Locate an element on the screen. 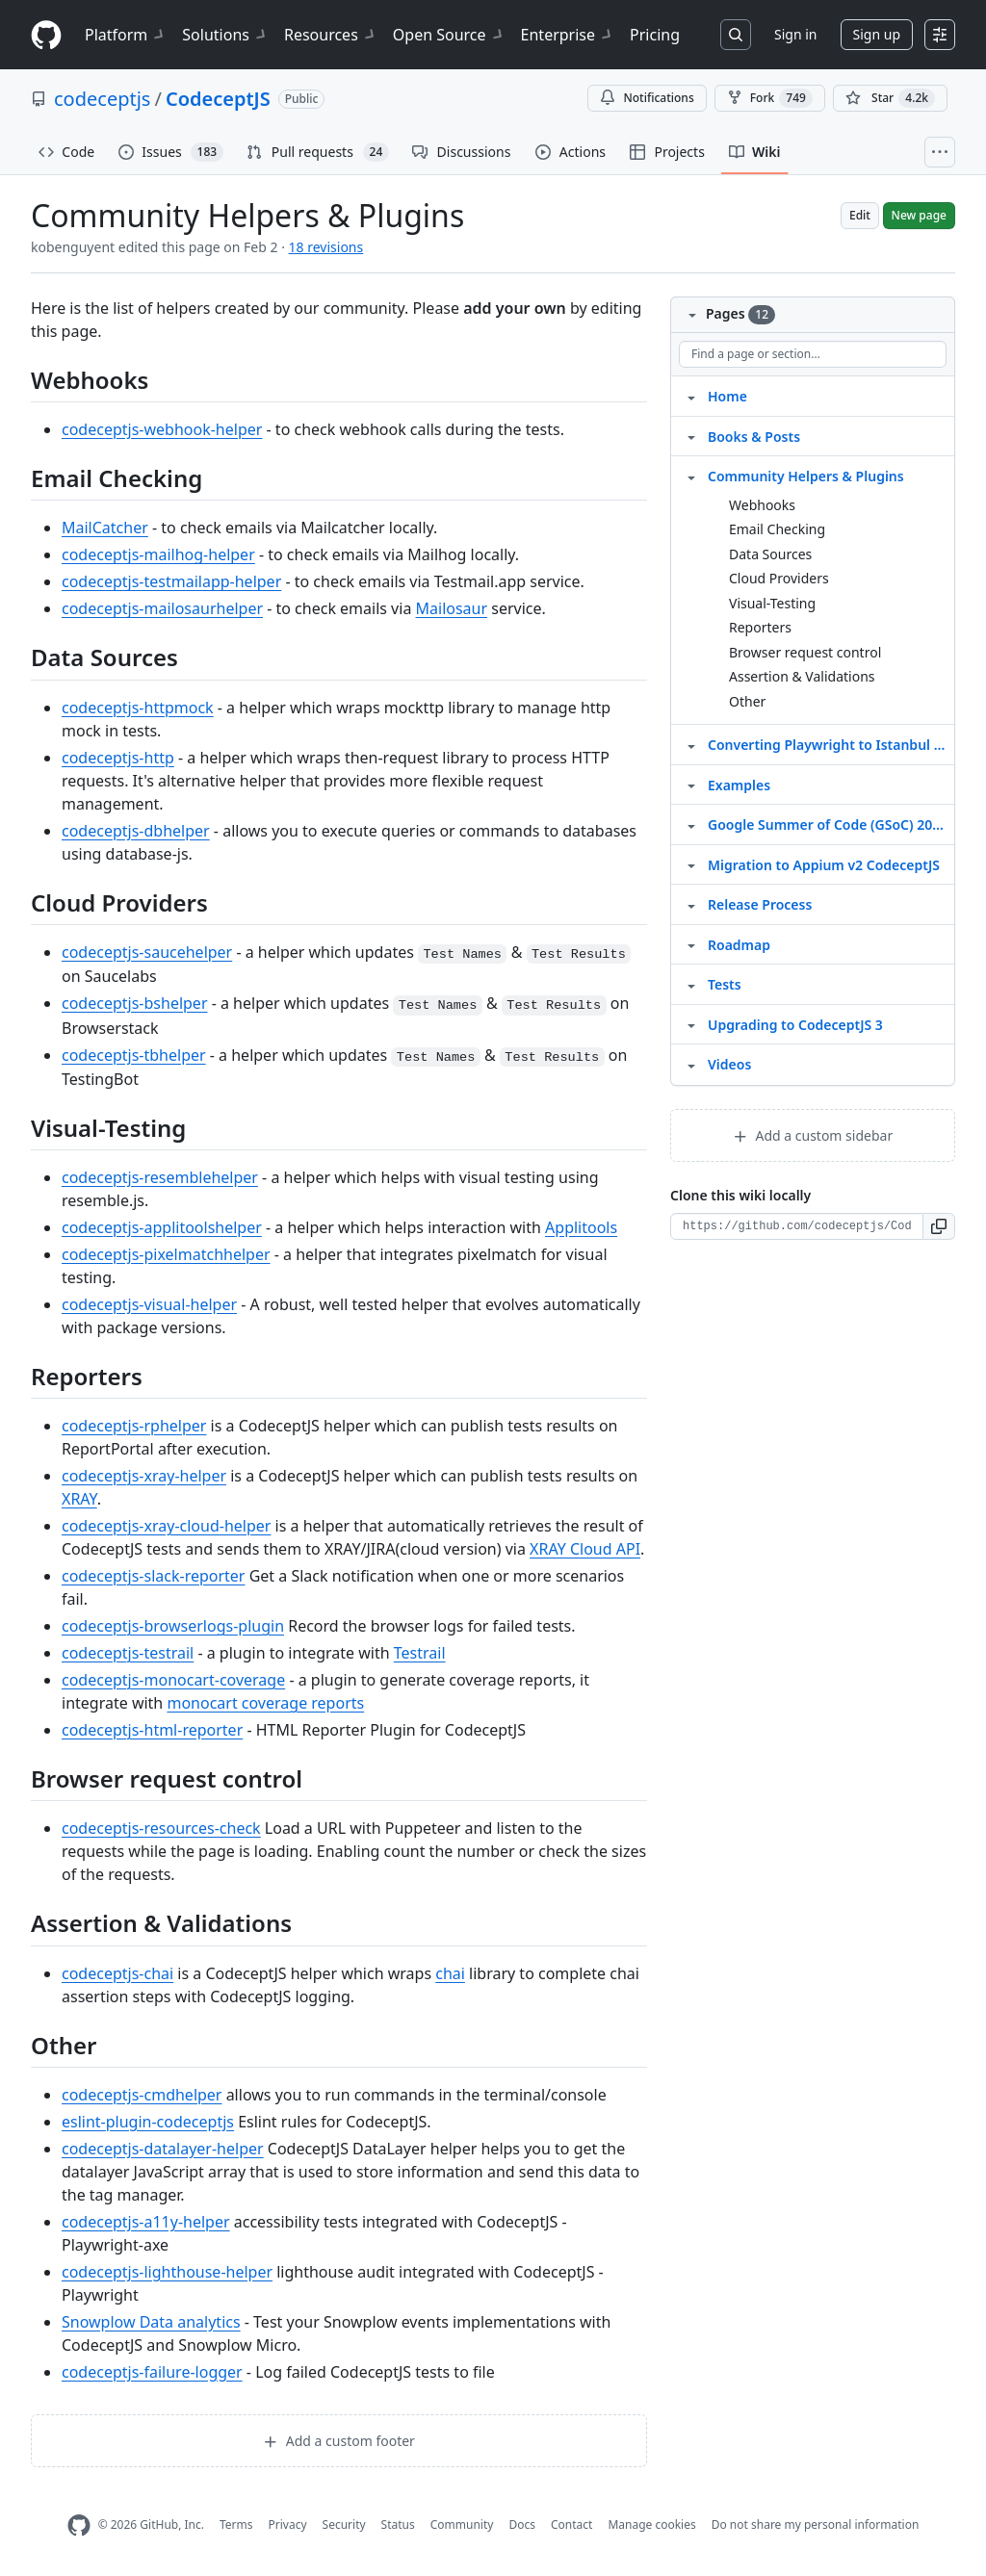  Solutions is located at coordinates (225, 34).